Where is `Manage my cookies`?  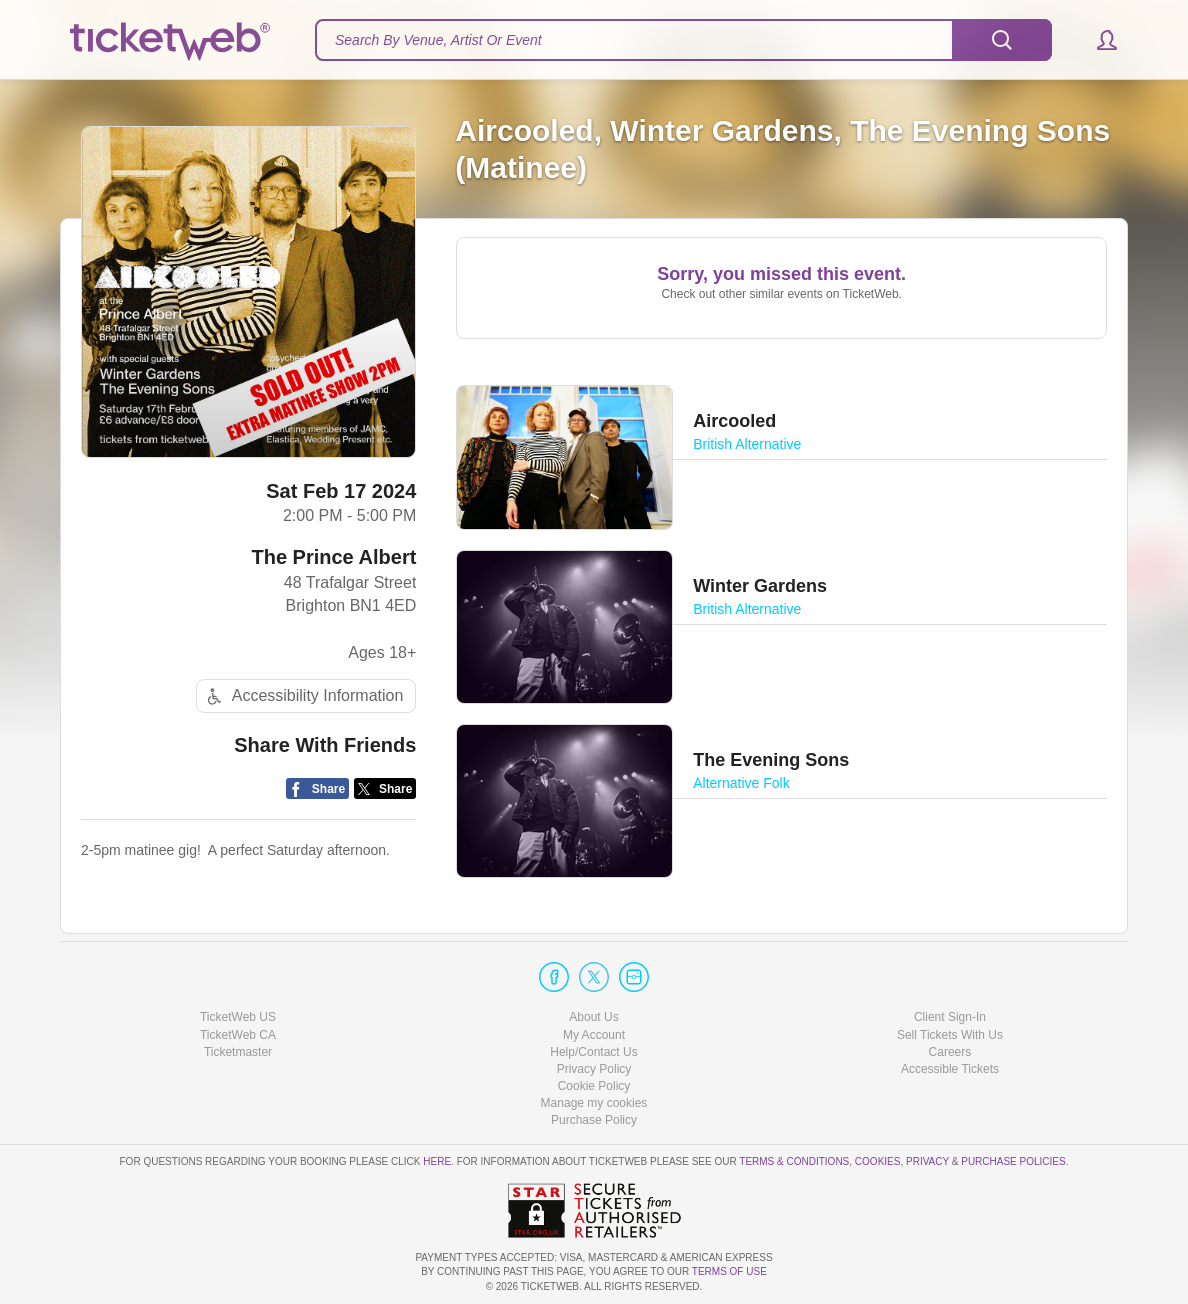
Manage my cookies is located at coordinates (594, 1103).